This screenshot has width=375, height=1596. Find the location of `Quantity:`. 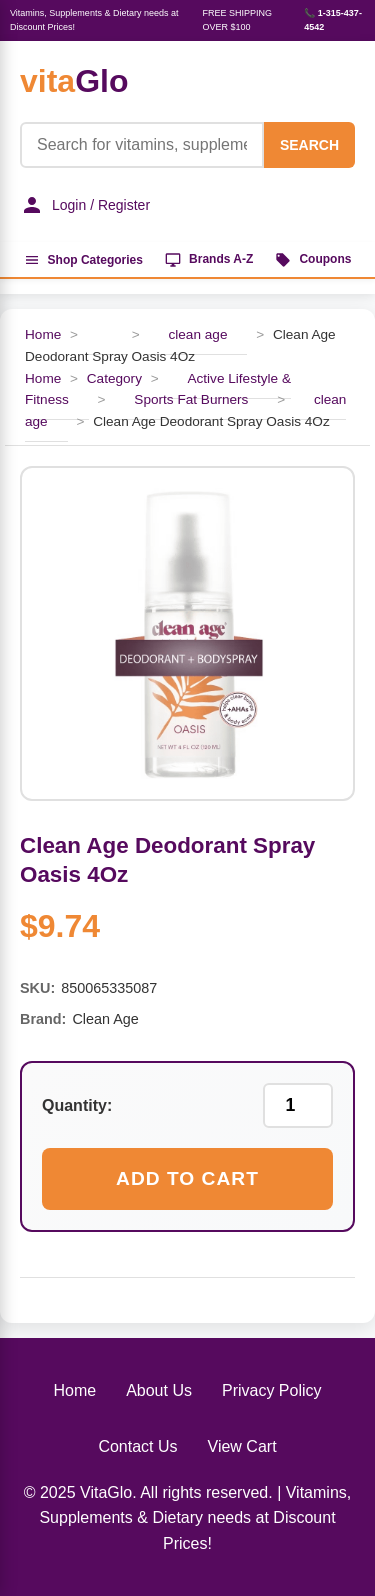

Quantity: is located at coordinates (77, 1105).